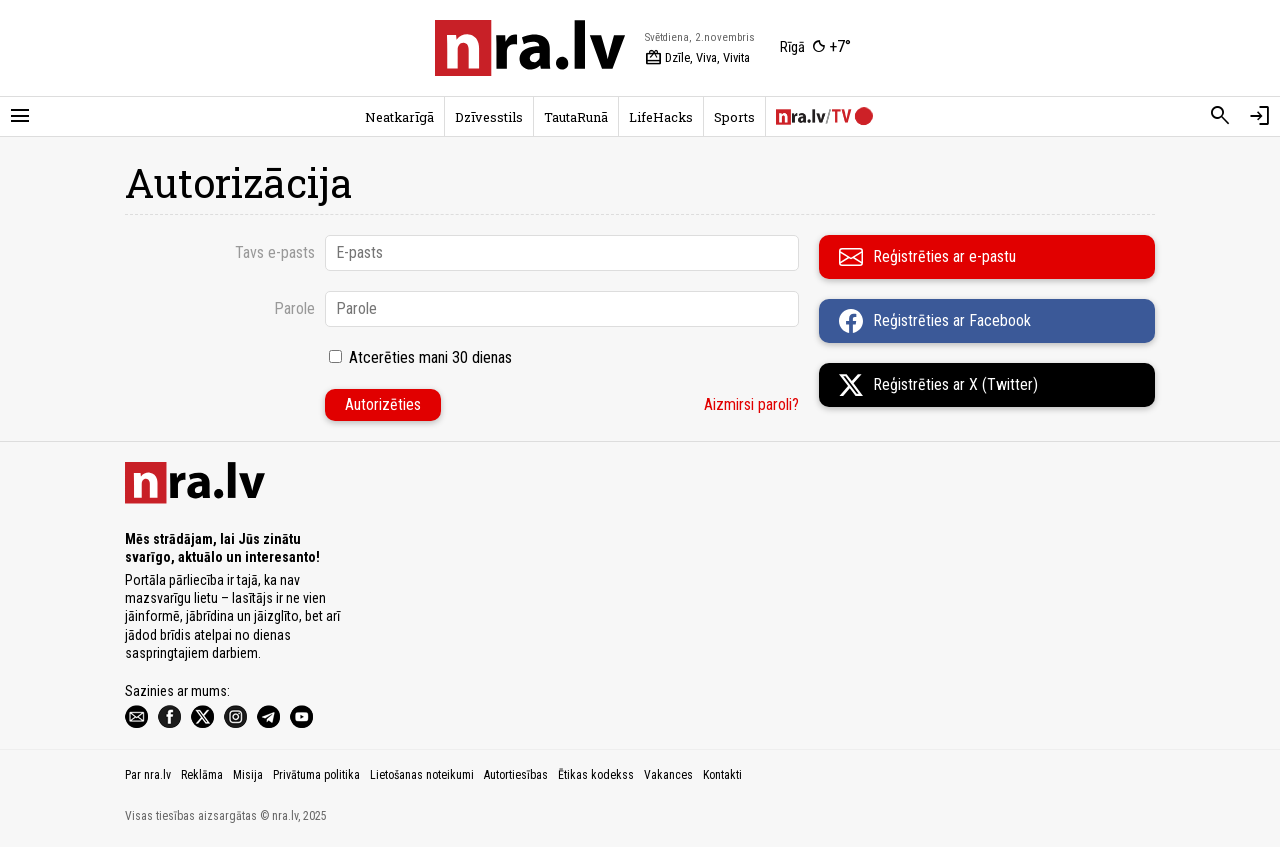  Describe the element at coordinates (668, 775) in the screenshot. I see `Vakances` at that location.